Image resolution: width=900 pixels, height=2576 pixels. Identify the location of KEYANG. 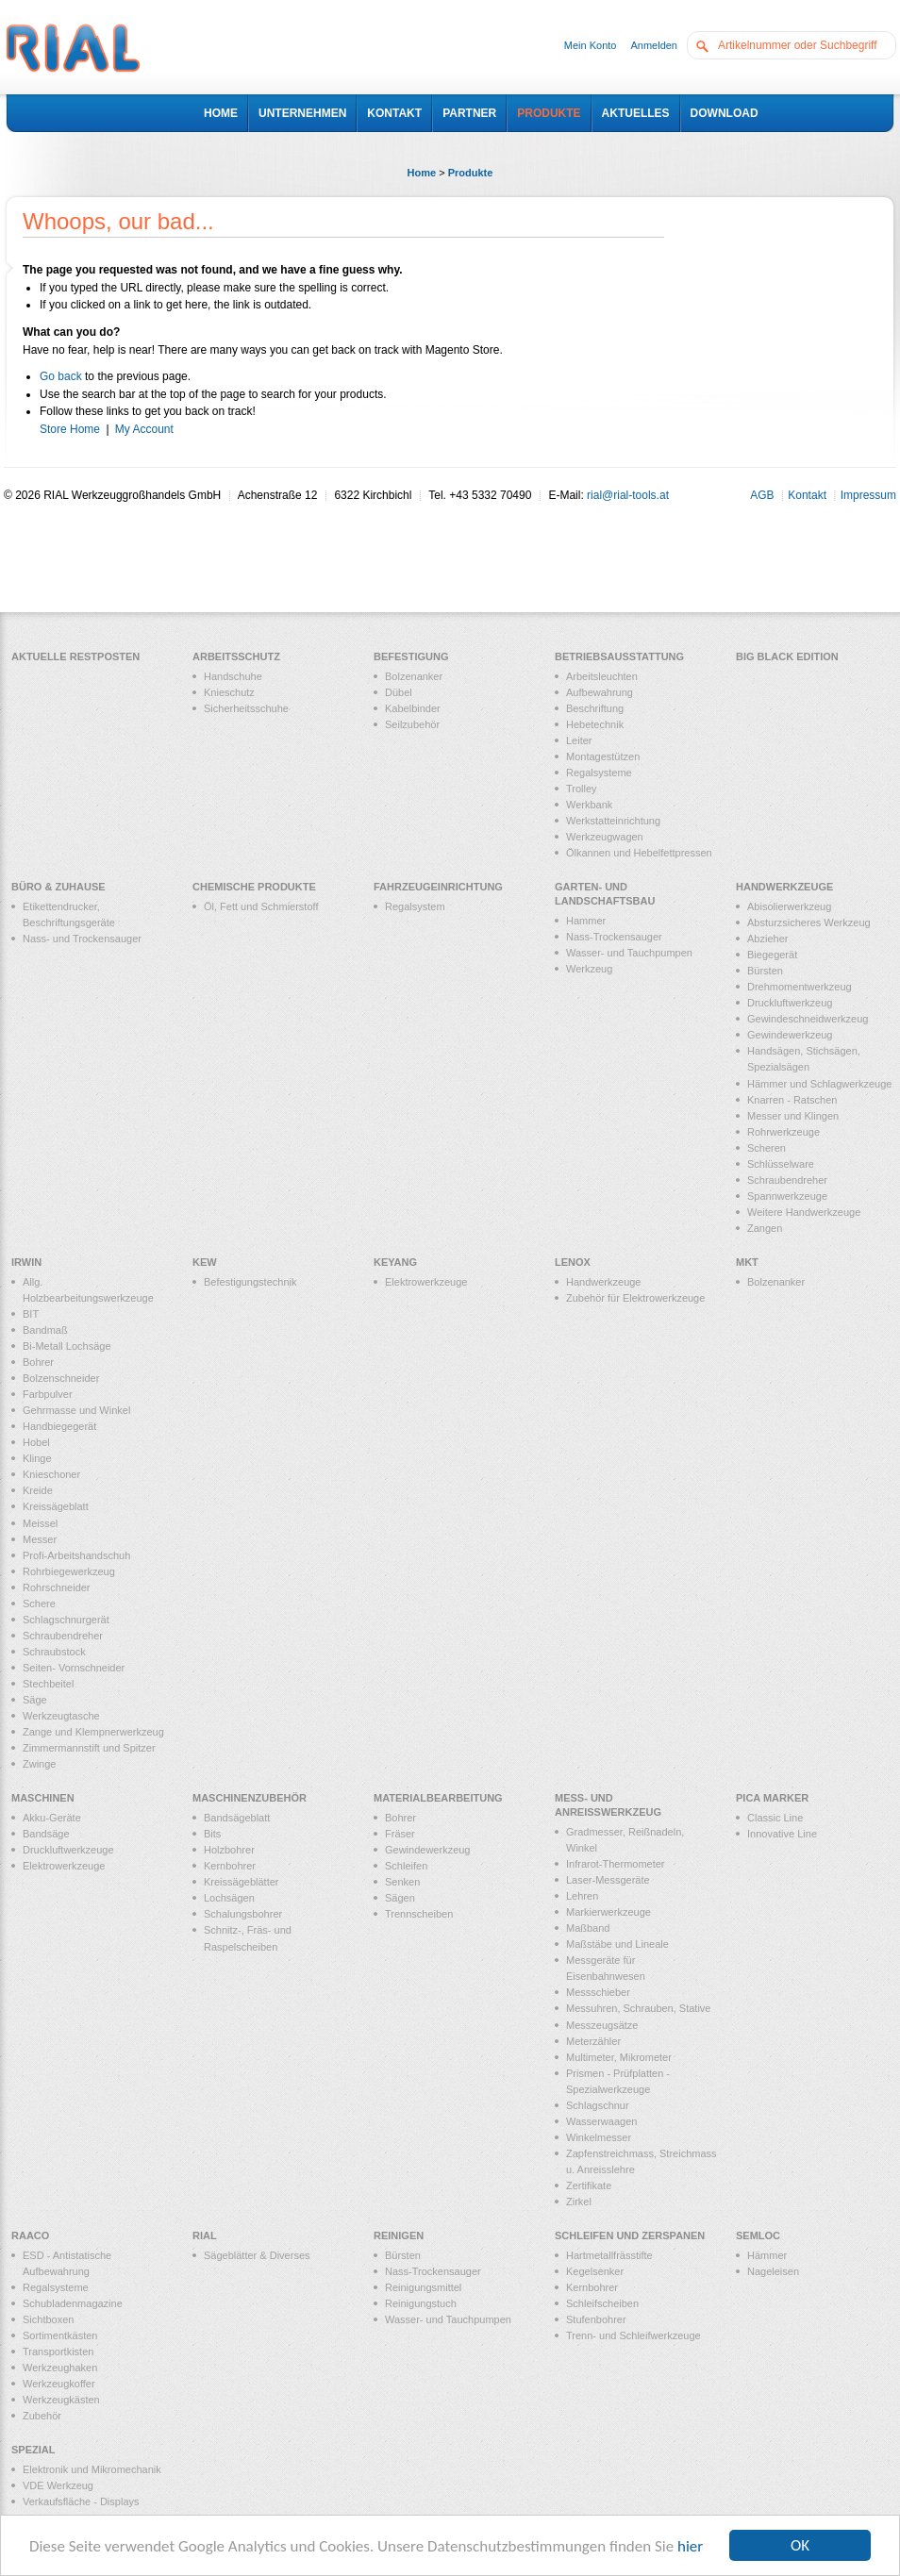
(395, 1262).